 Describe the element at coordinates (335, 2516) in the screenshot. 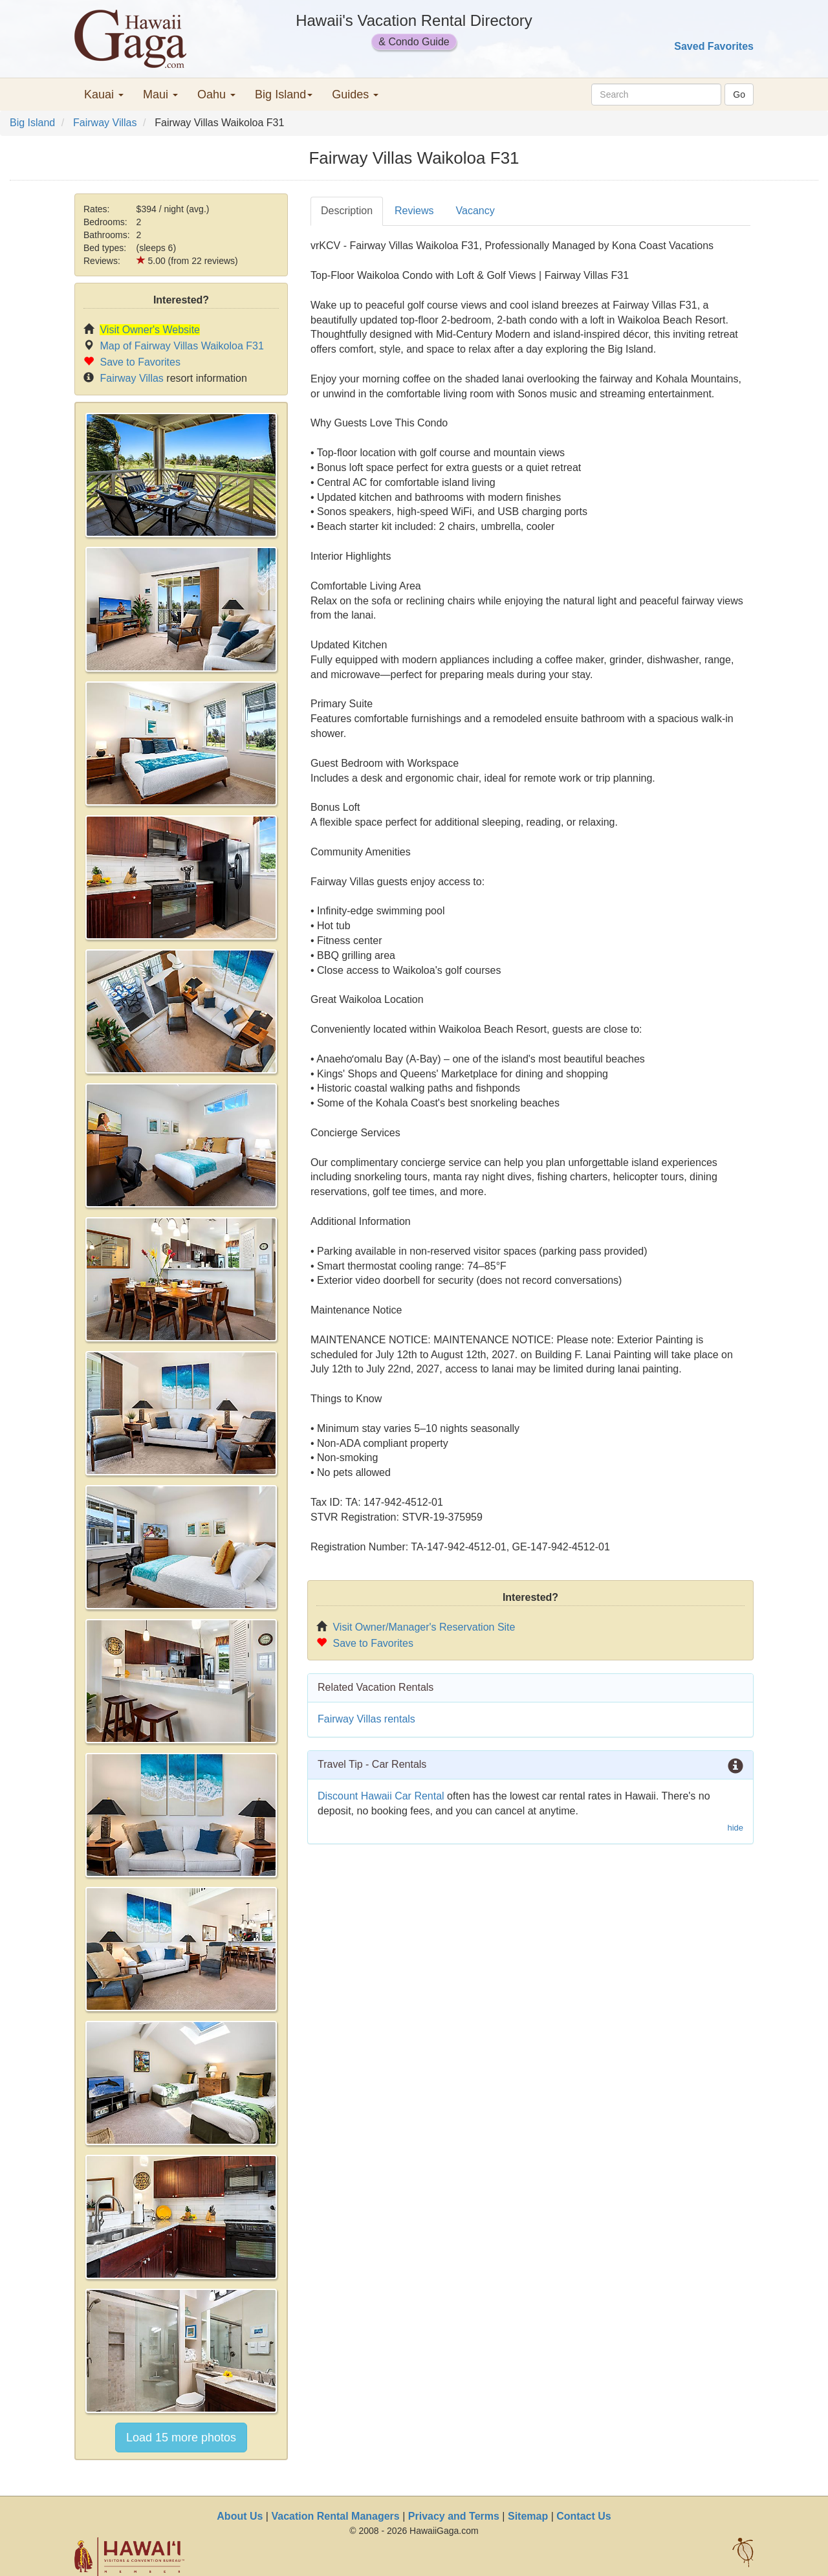

I see `Vacation Rental Managers` at that location.